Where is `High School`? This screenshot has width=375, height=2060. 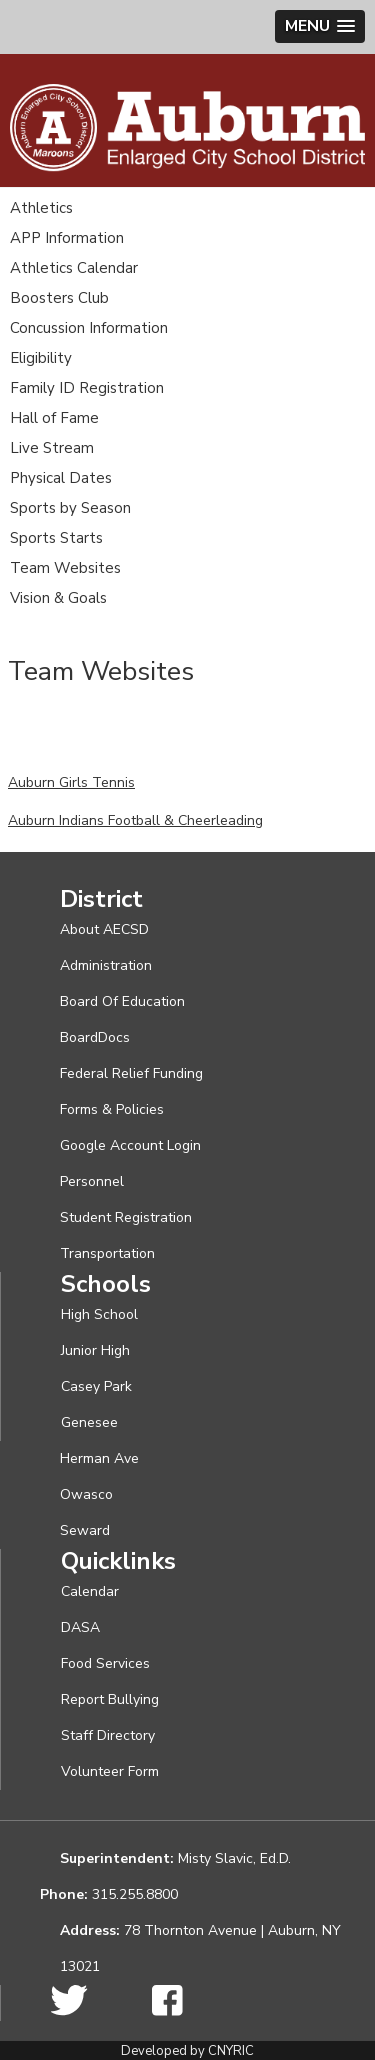
High School is located at coordinates (99, 1314).